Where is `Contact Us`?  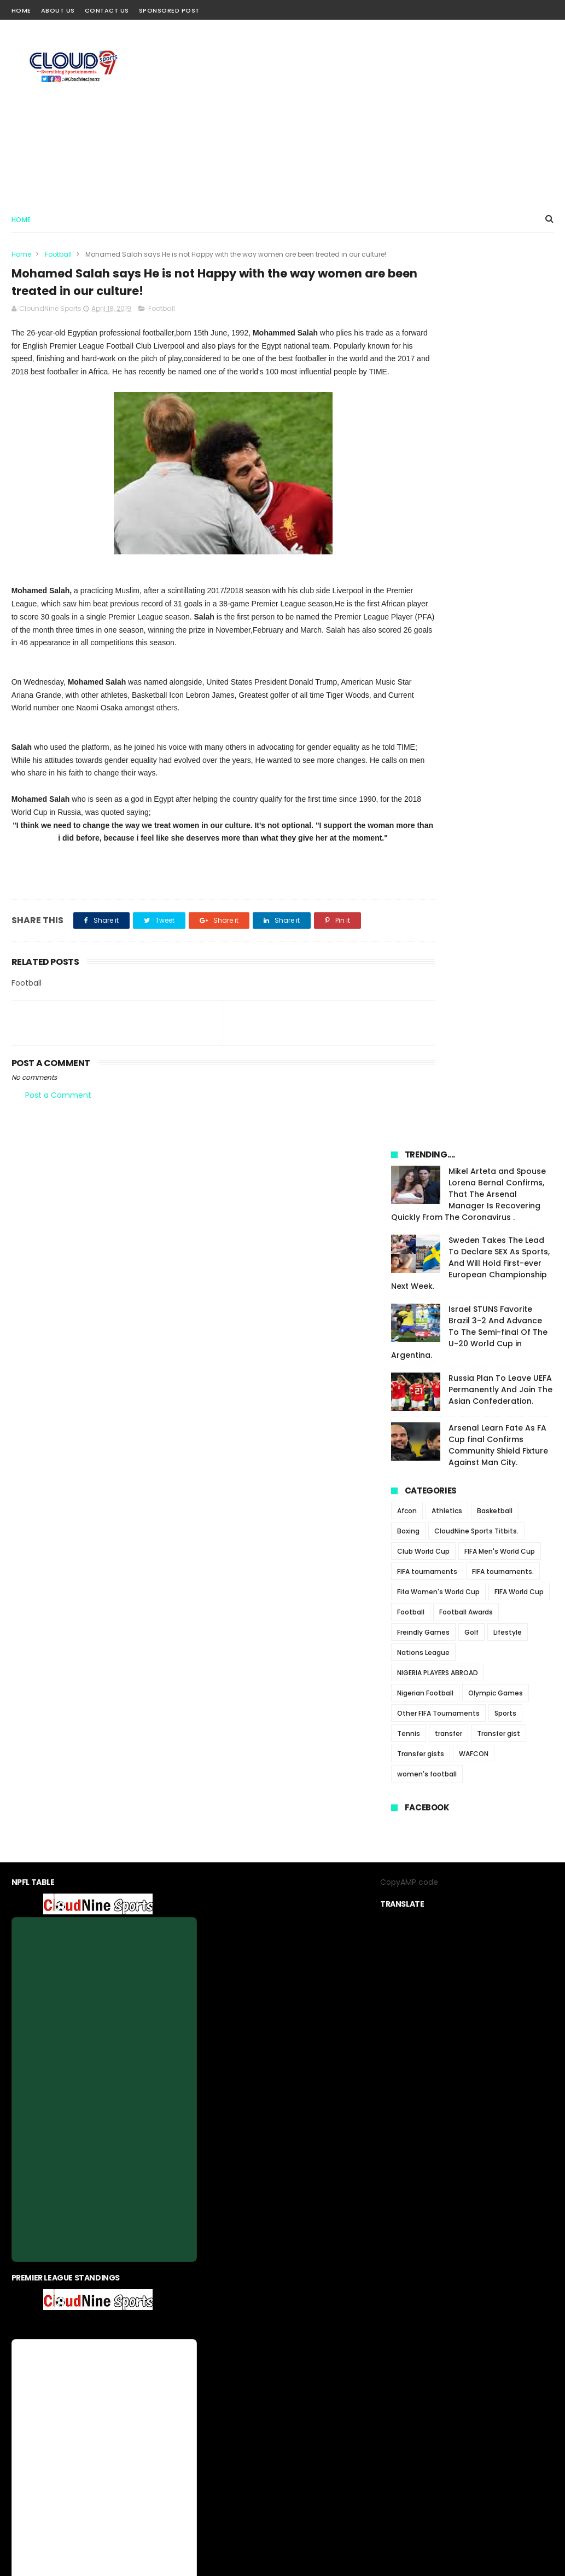 Contact Us is located at coordinates (107, 10).